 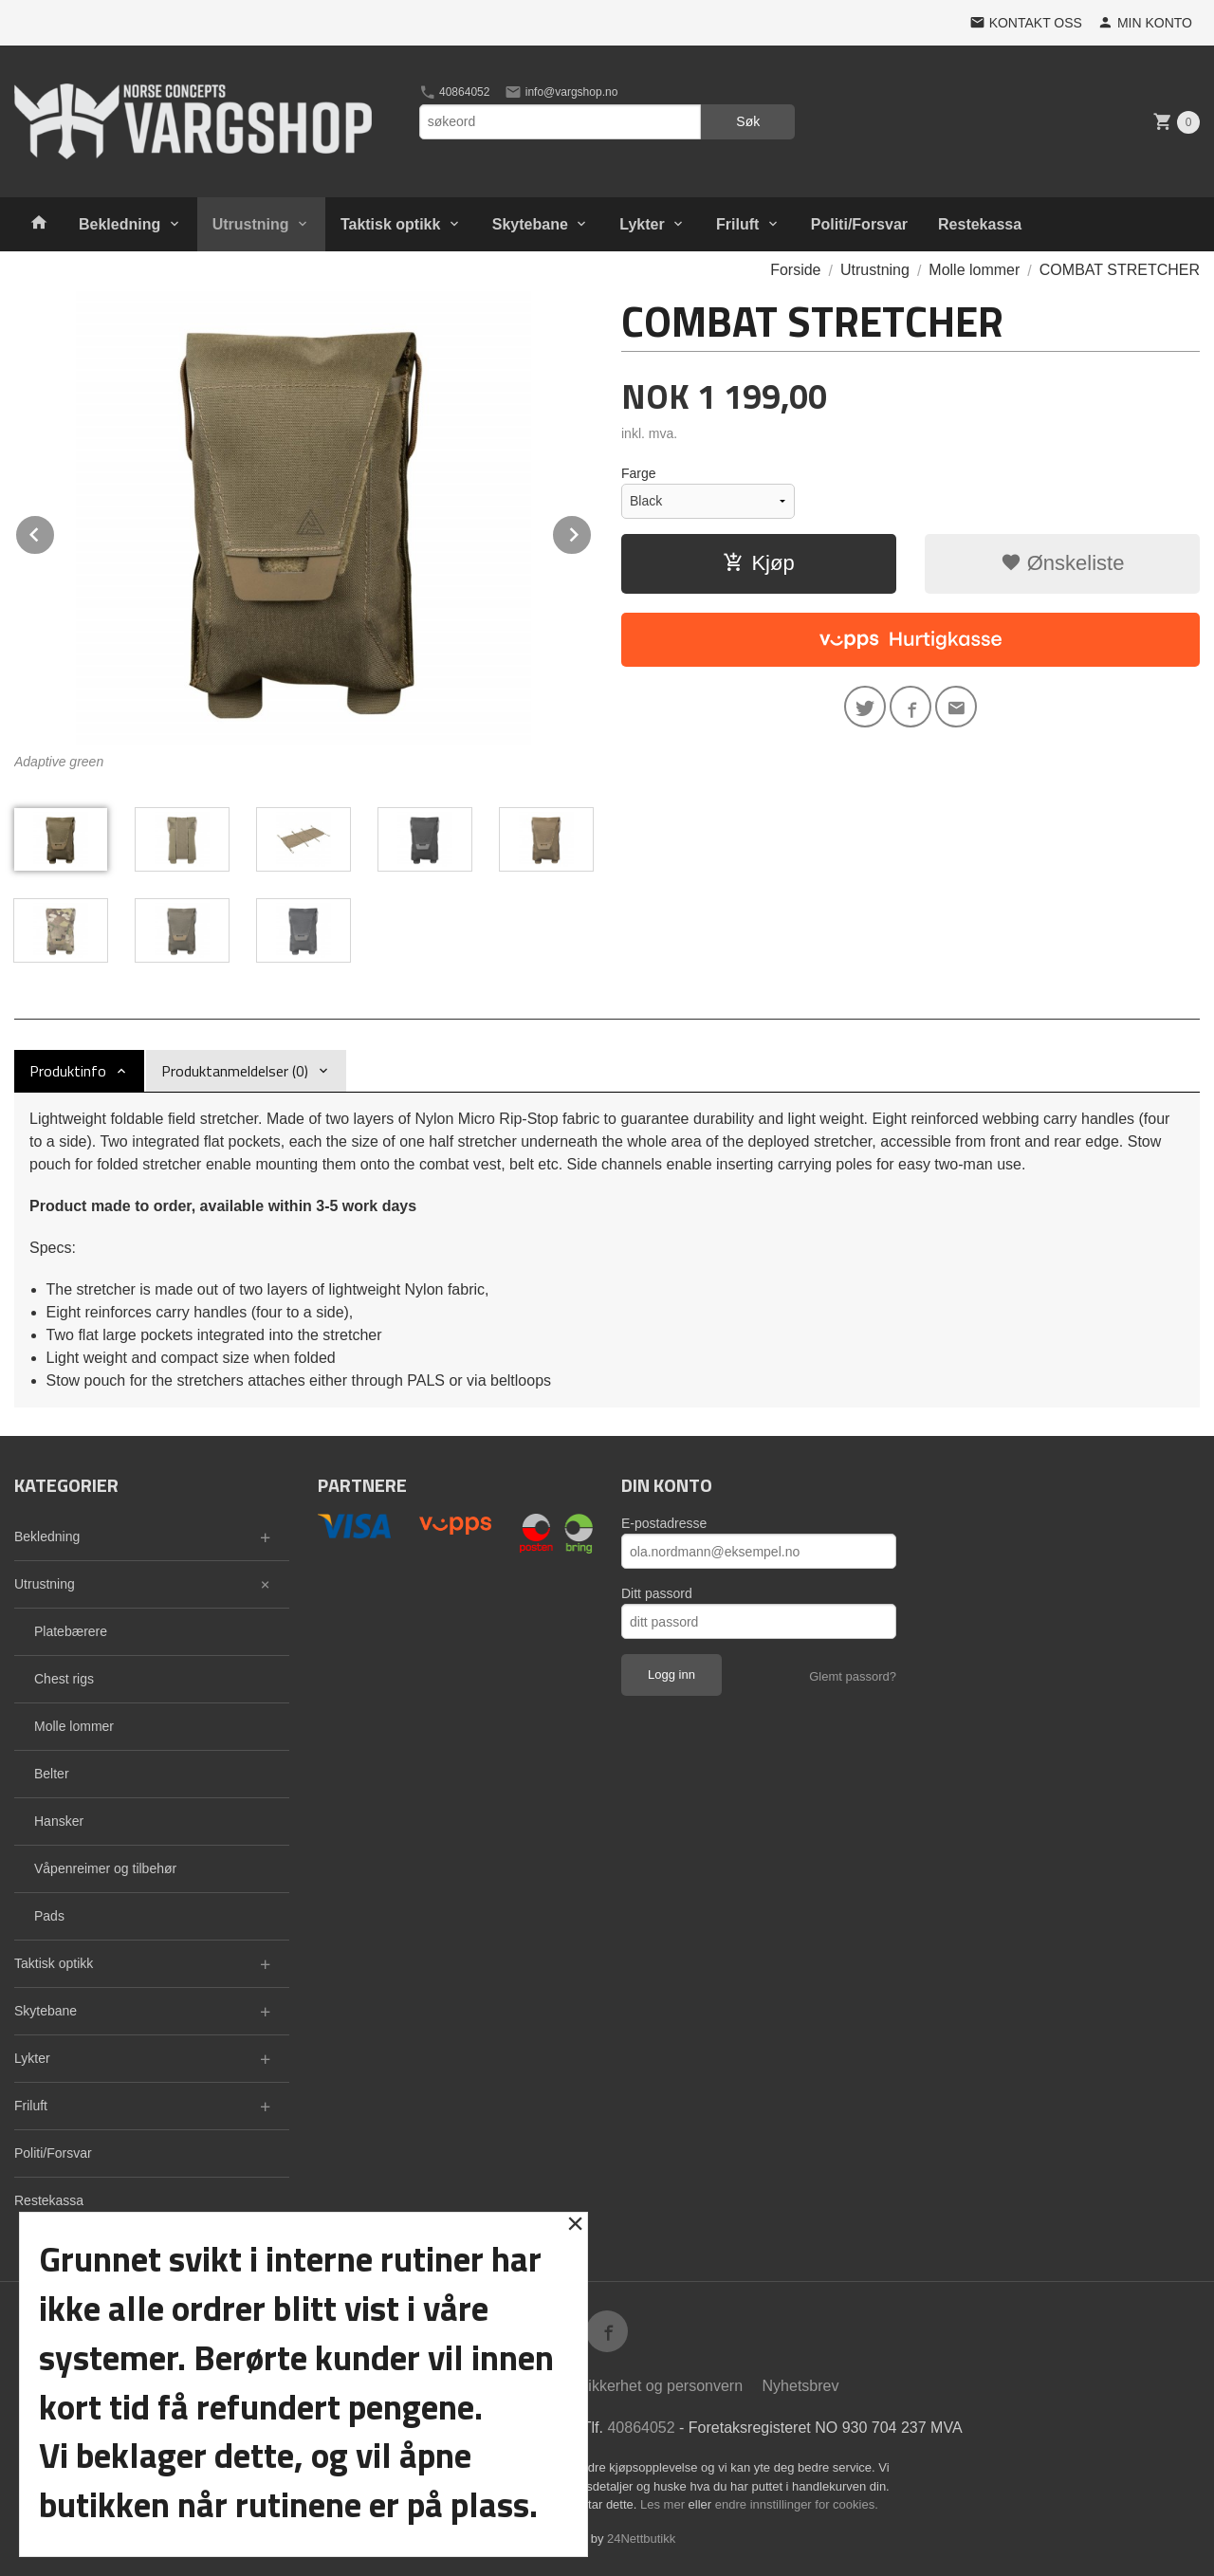 What do you see at coordinates (1063, 563) in the screenshot?
I see `Ønskeliste` at bounding box center [1063, 563].